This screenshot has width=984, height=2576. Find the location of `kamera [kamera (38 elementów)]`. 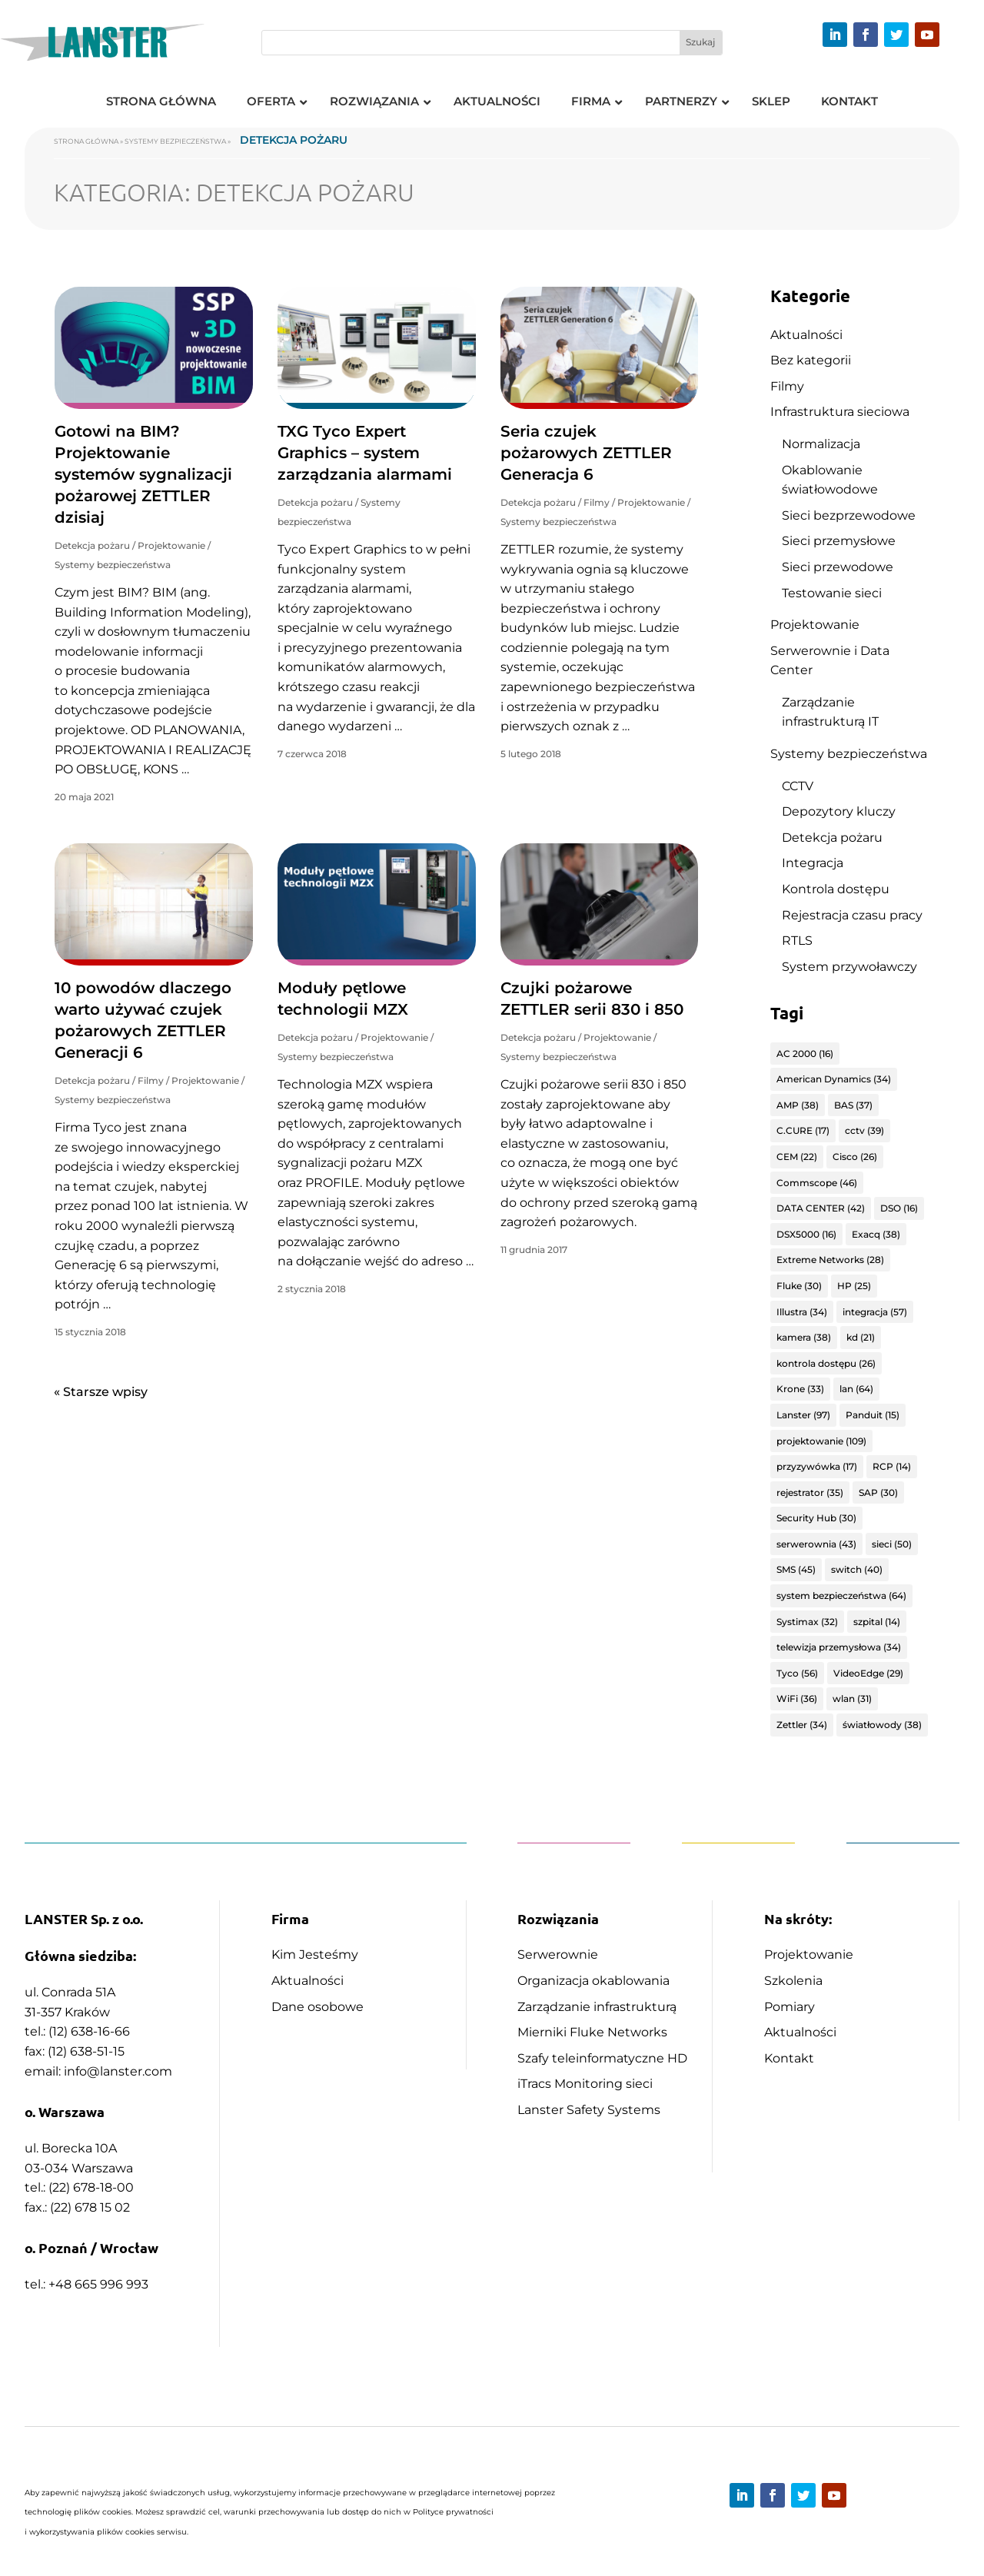

kamera [kamera (38 elementów)] is located at coordinates (803, 1337).